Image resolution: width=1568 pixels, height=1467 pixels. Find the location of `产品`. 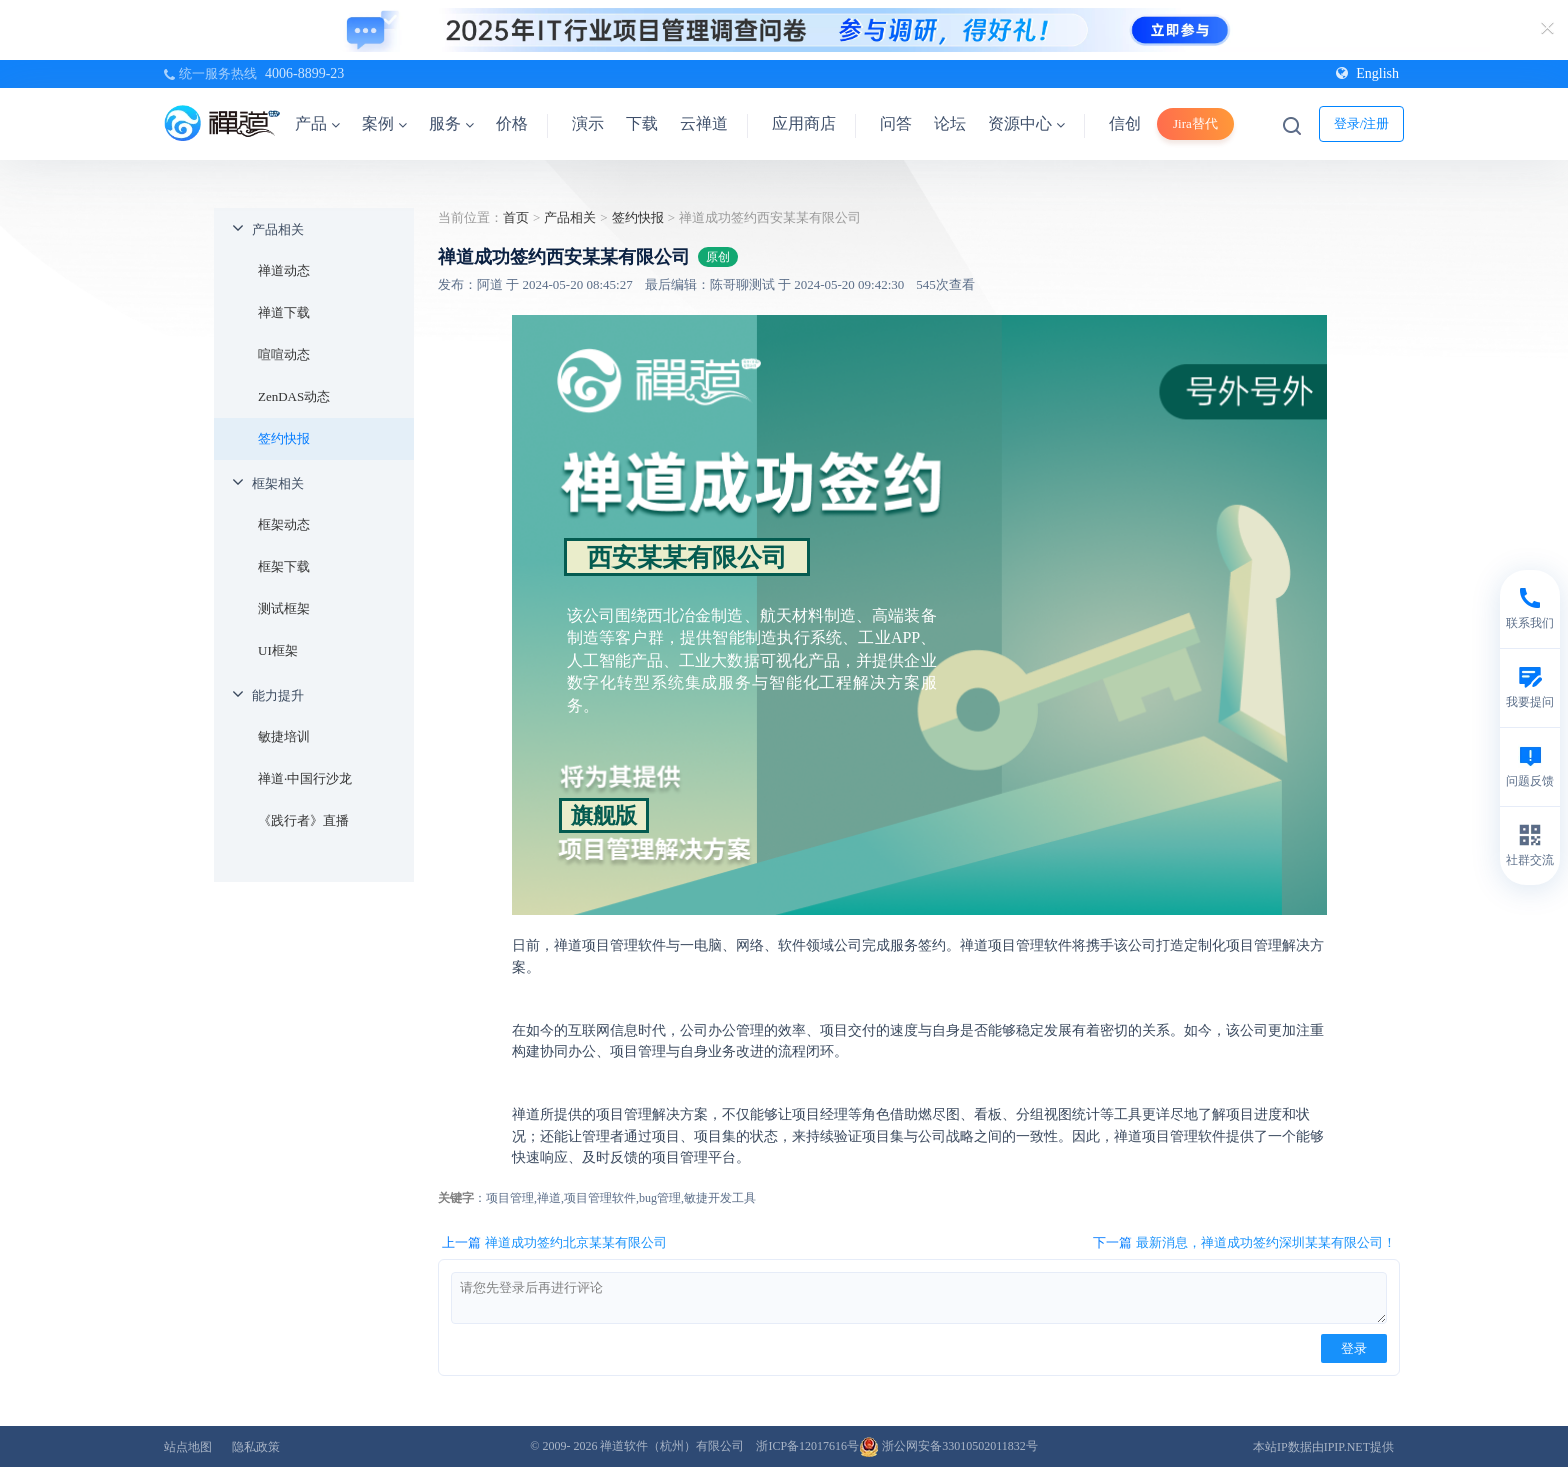

产品 is located at coordinates (317, 123).